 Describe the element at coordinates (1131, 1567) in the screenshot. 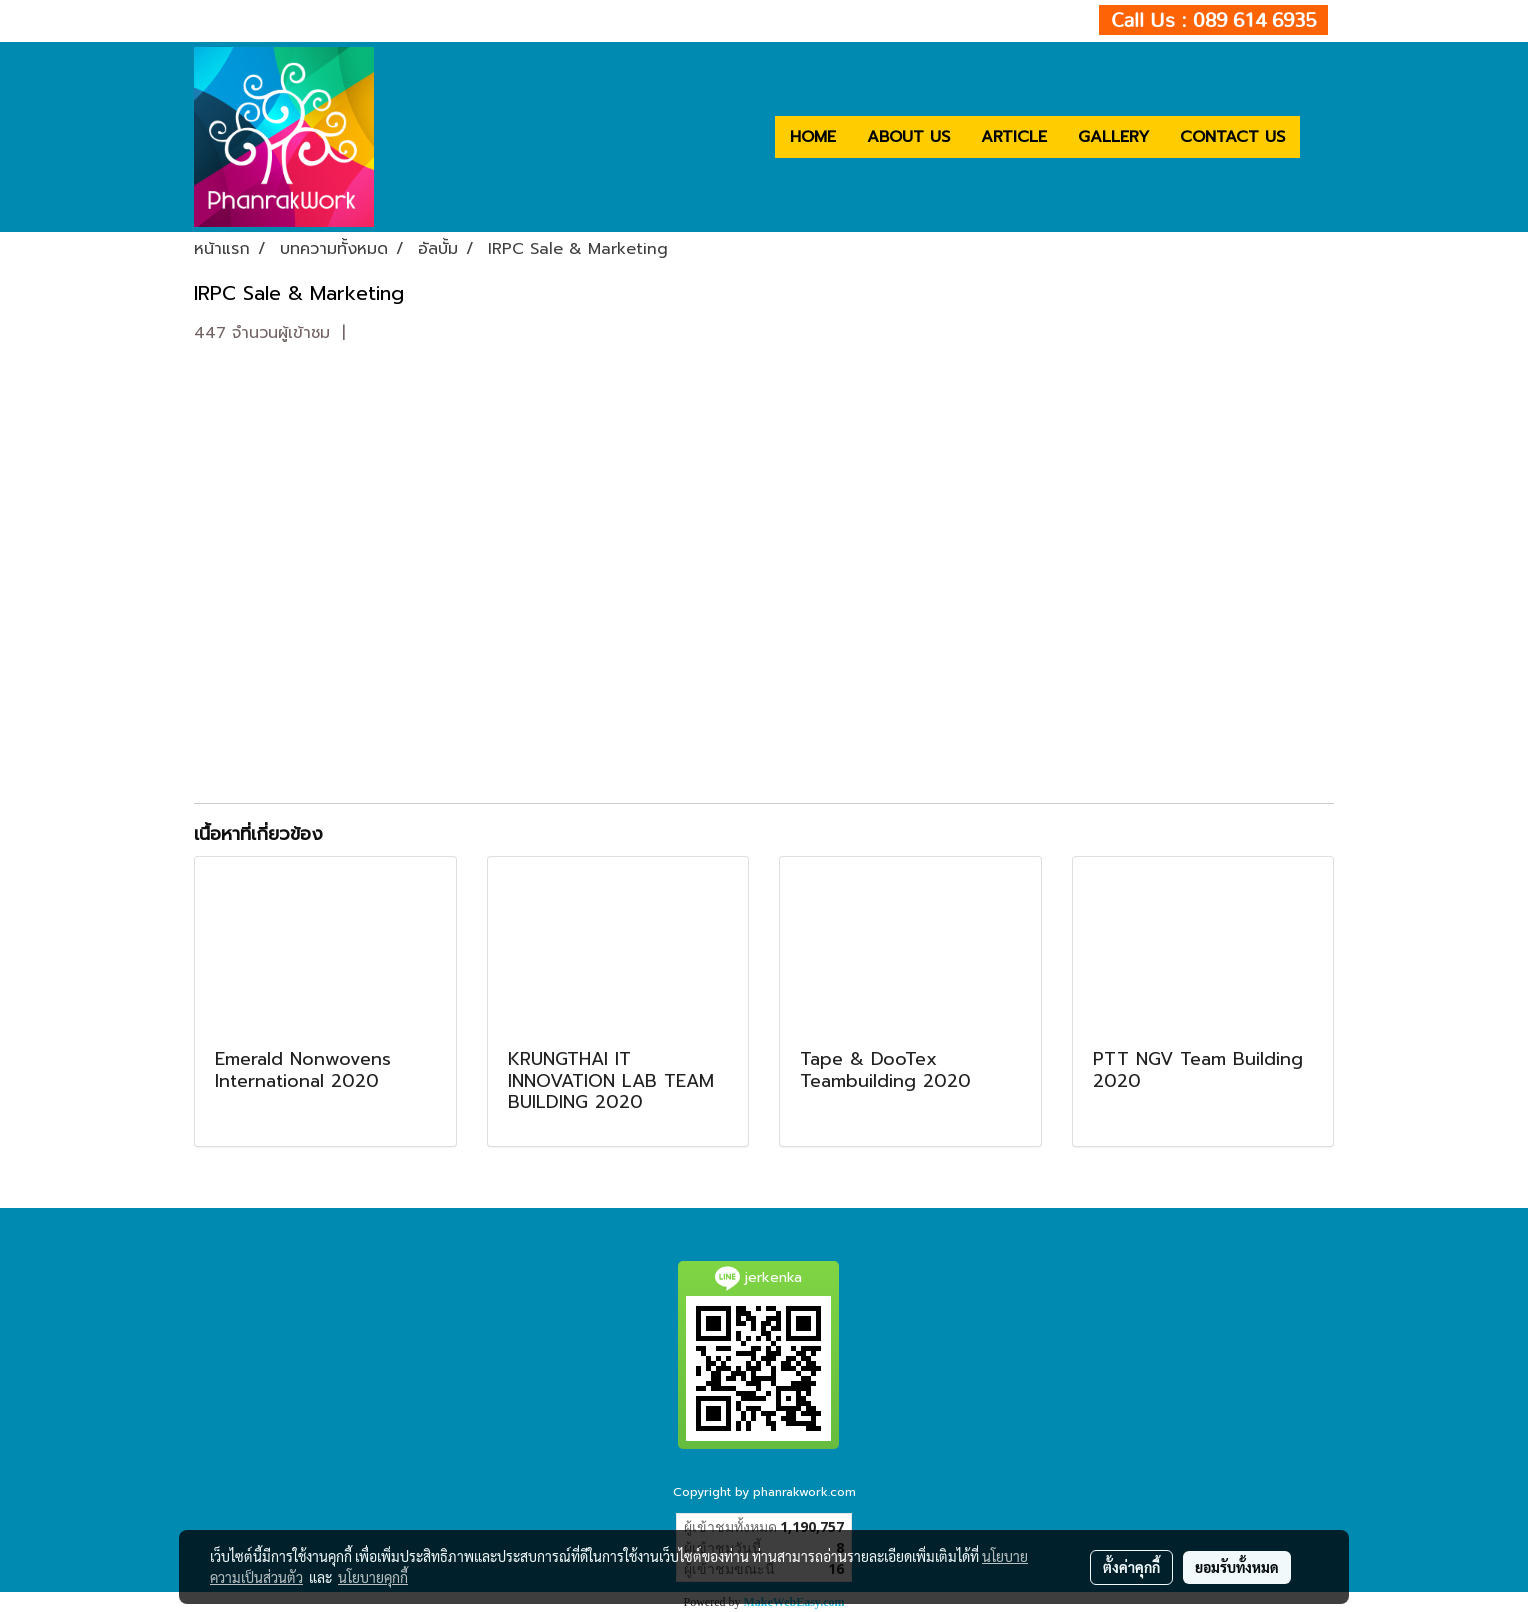

I see `ตั้งค่าคุกกี้` at that location.